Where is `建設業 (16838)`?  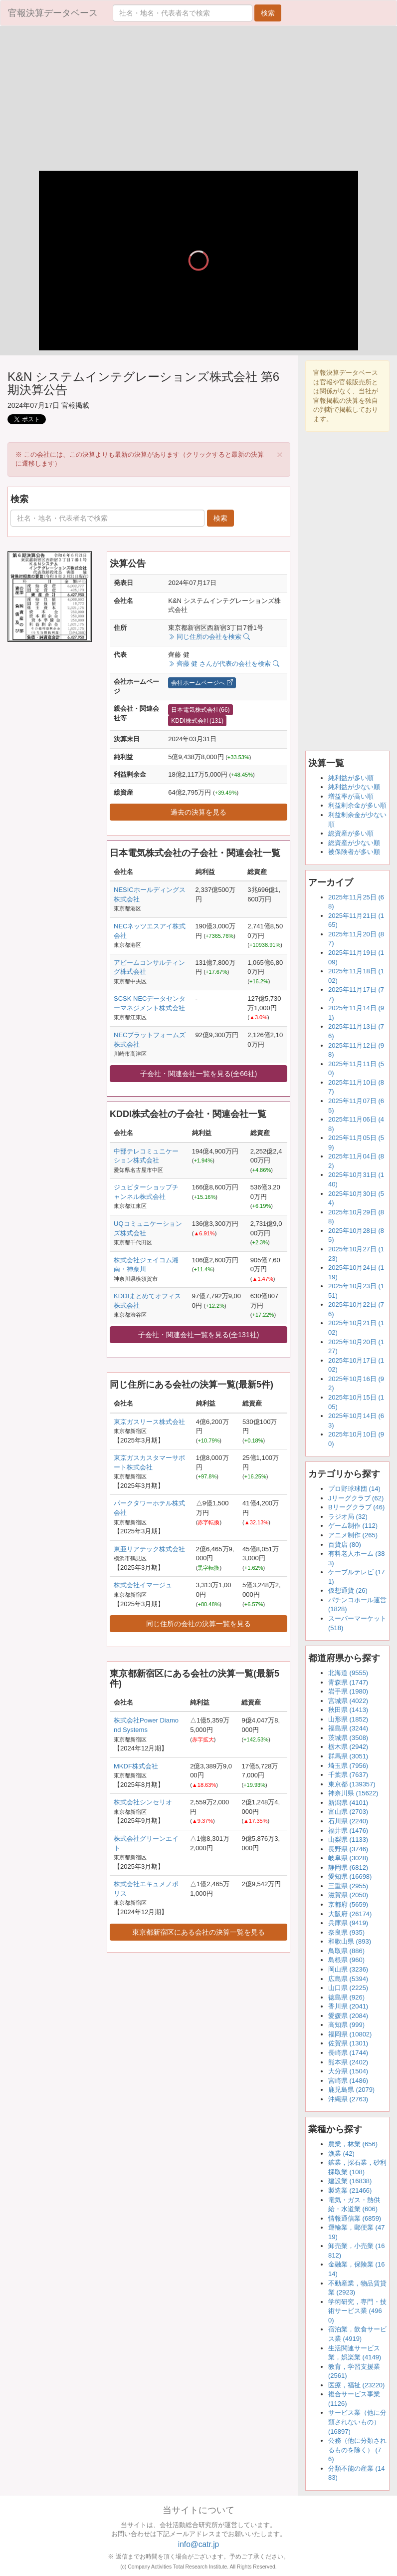 建設業 (16838) is located at coordinates (350, 2181).